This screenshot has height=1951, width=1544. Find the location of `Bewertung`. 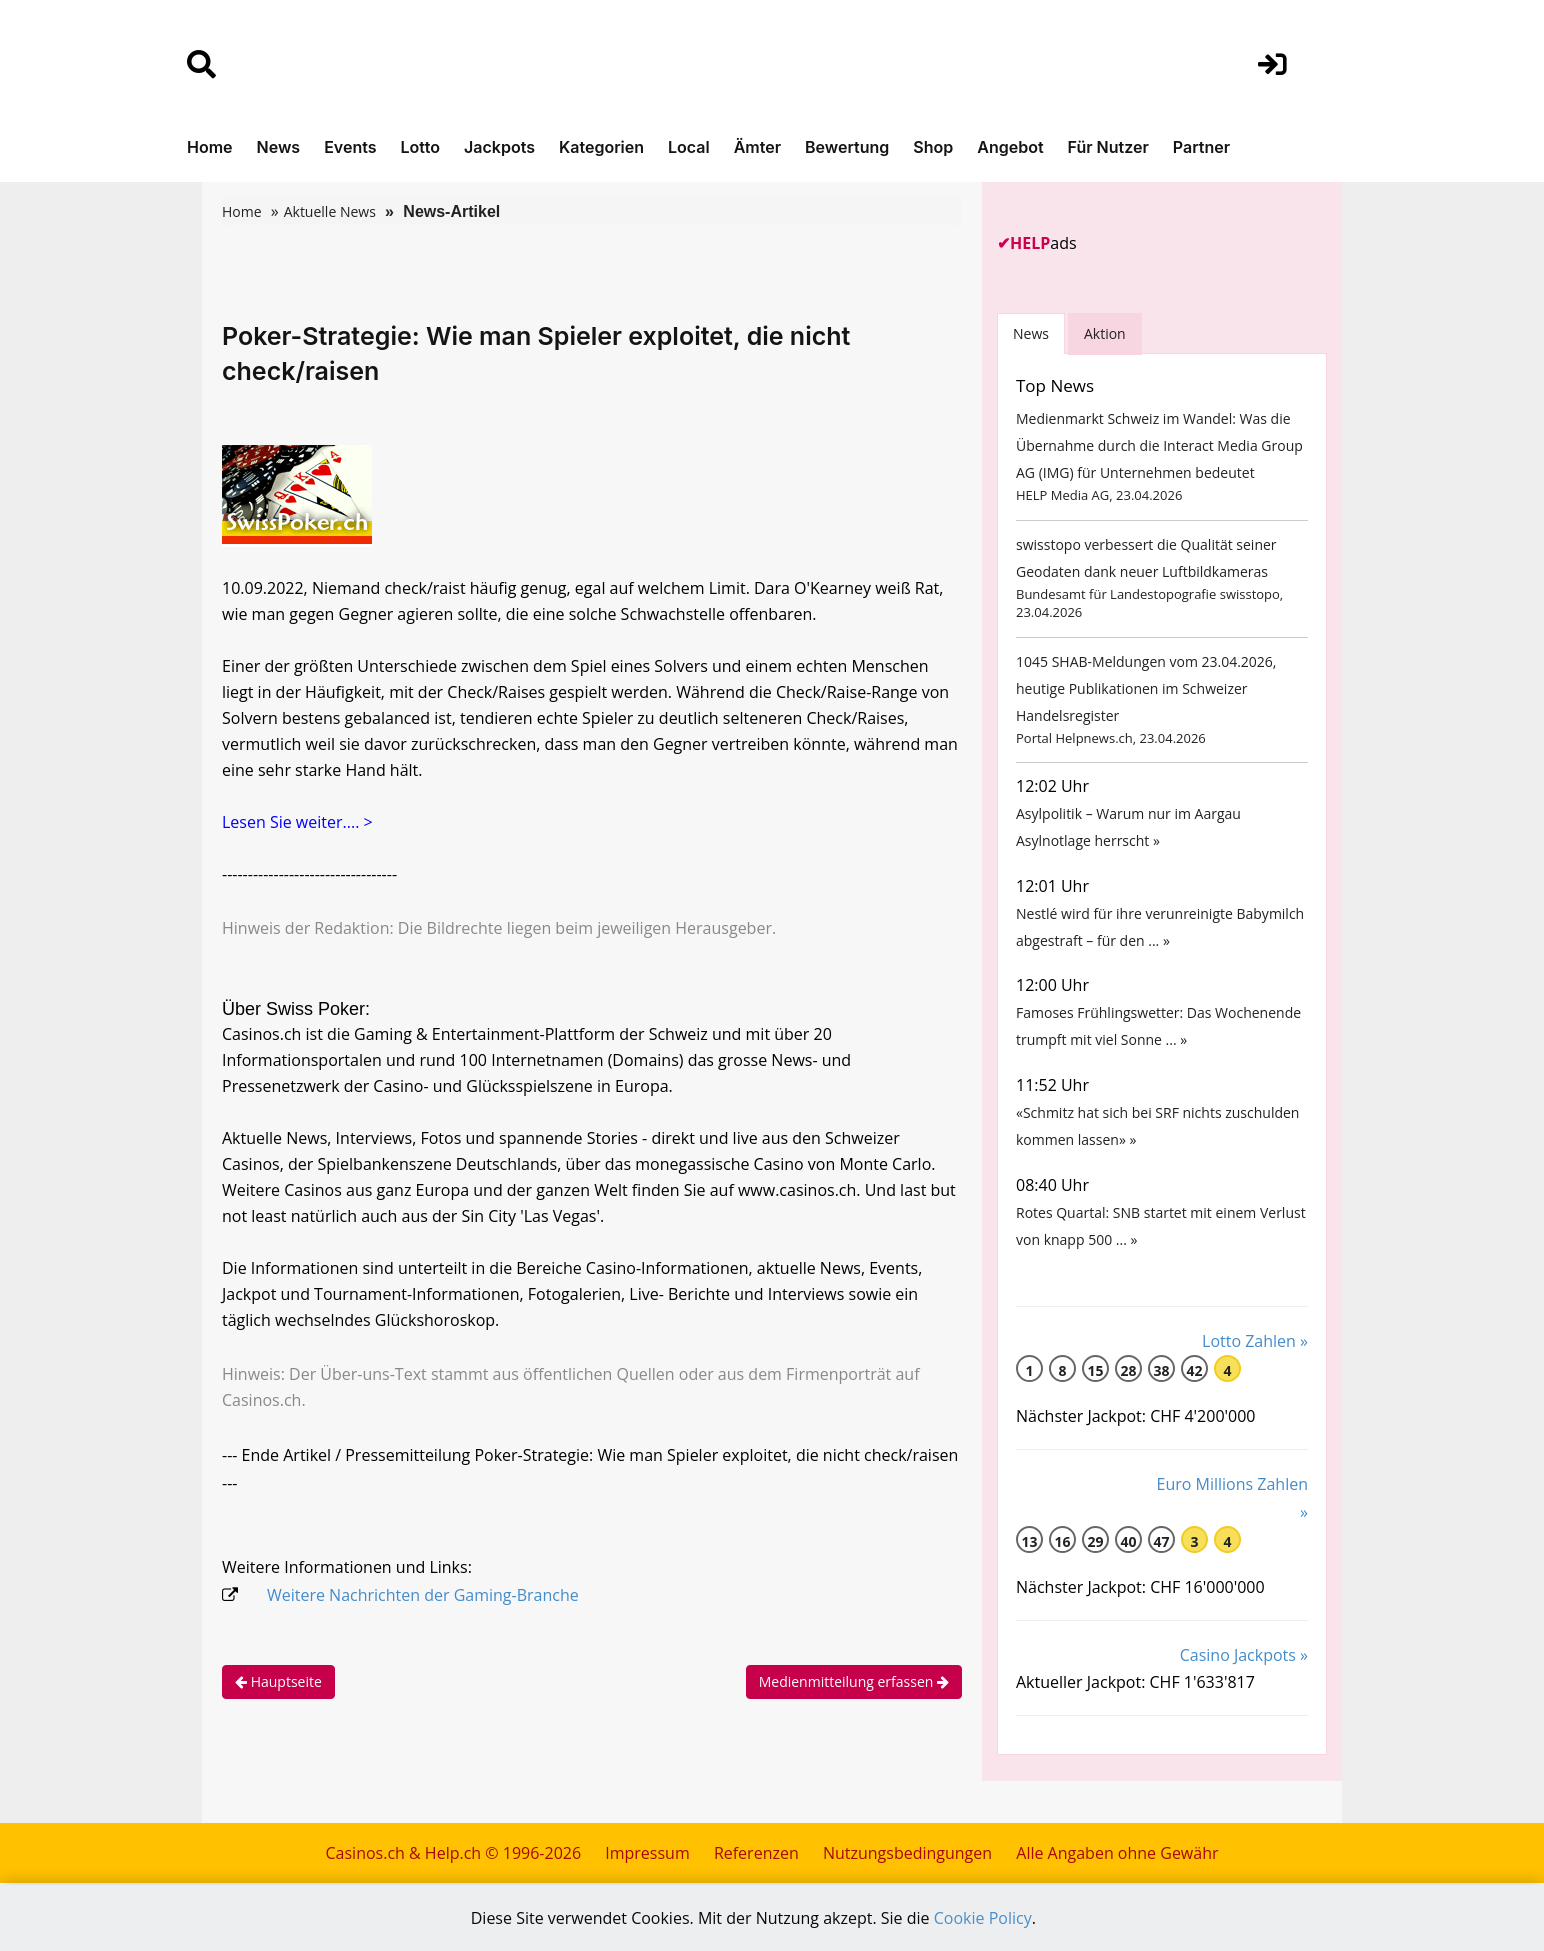

Bewertung is located at coordinates (847, 147).